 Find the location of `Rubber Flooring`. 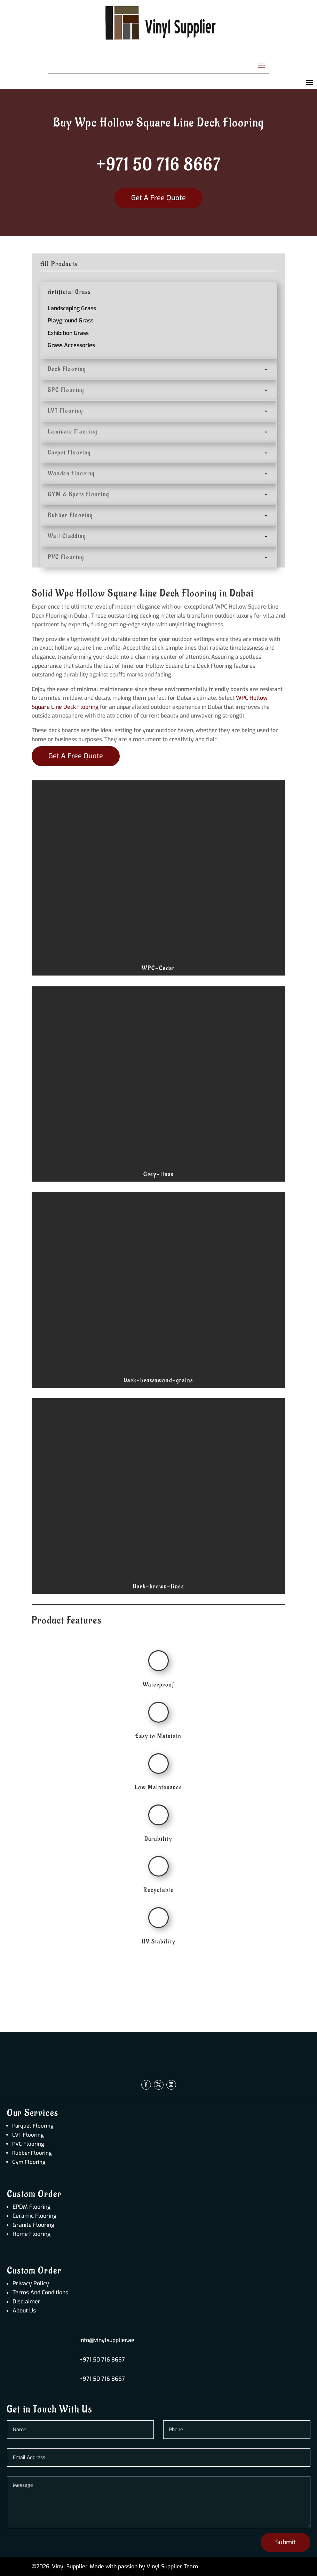

Rubber Flooring is located at coordinates (32, 2153).